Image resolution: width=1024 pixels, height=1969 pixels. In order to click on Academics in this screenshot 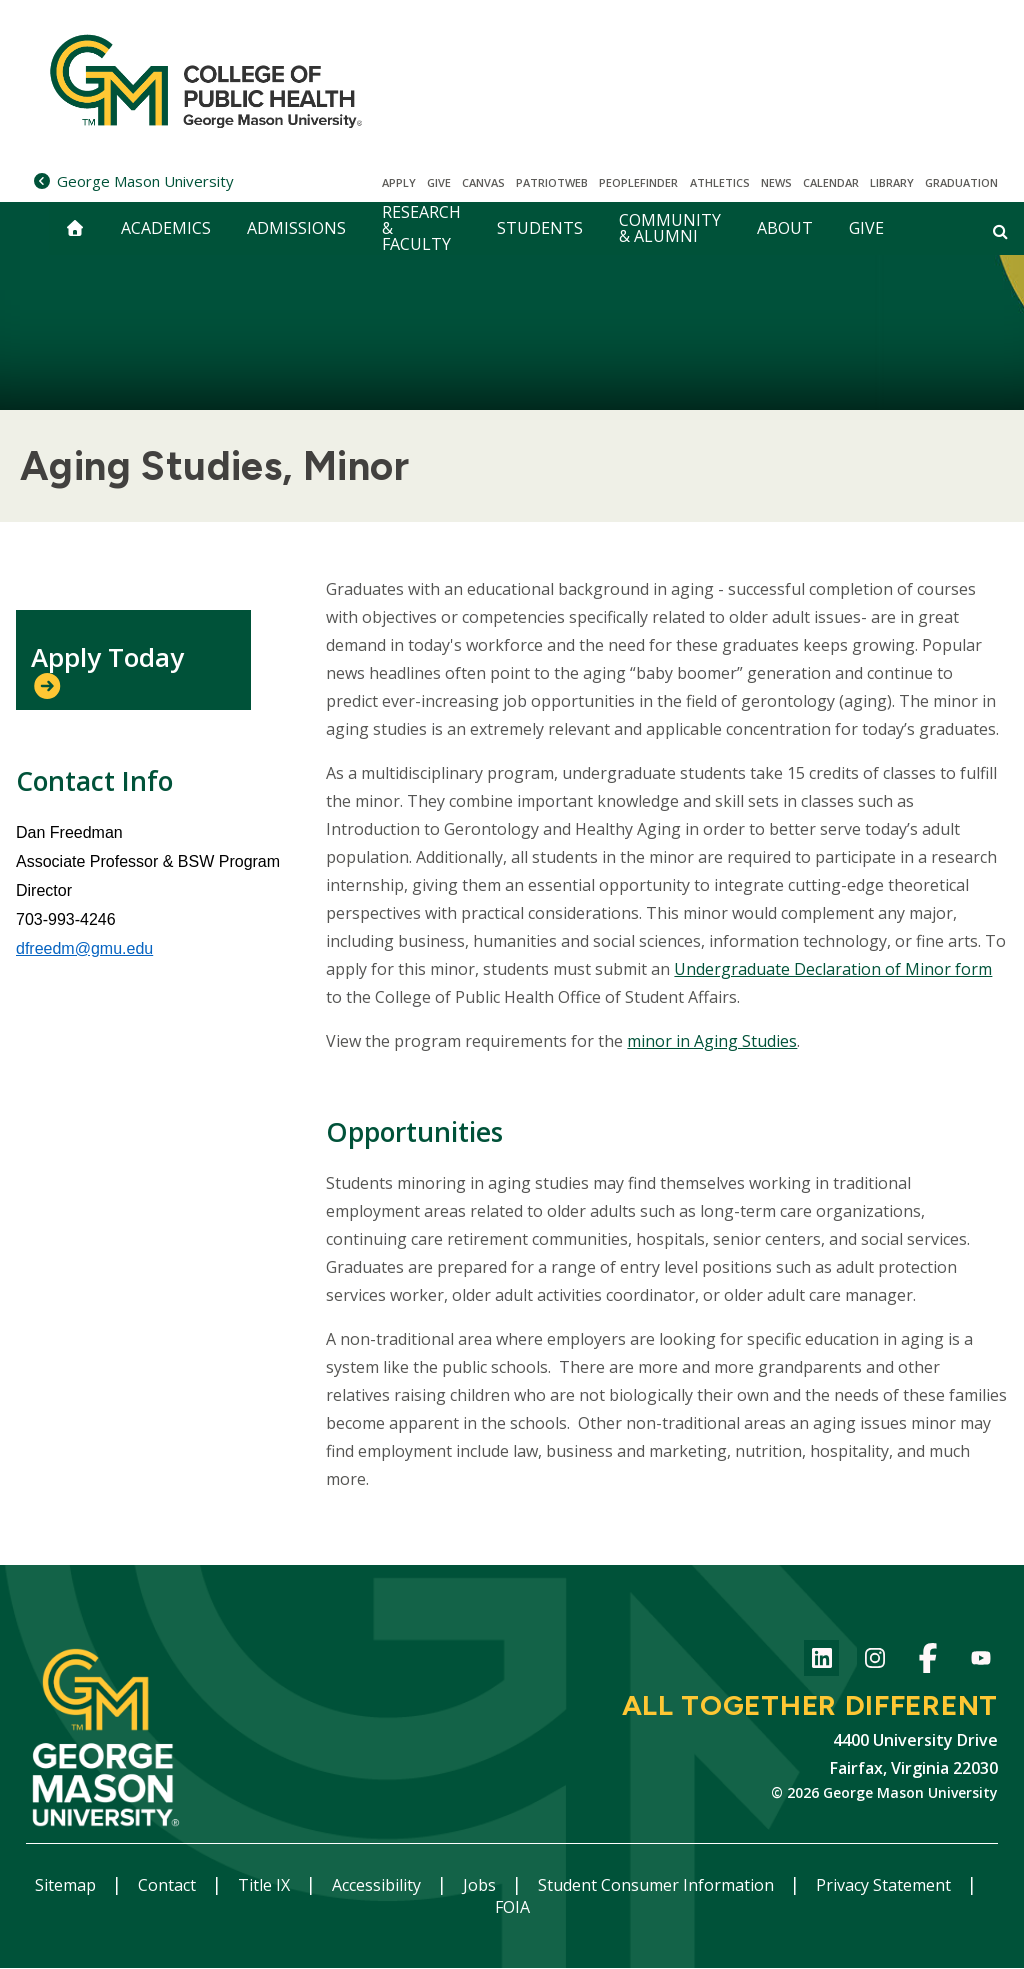, I will do `click(166, 228)`.